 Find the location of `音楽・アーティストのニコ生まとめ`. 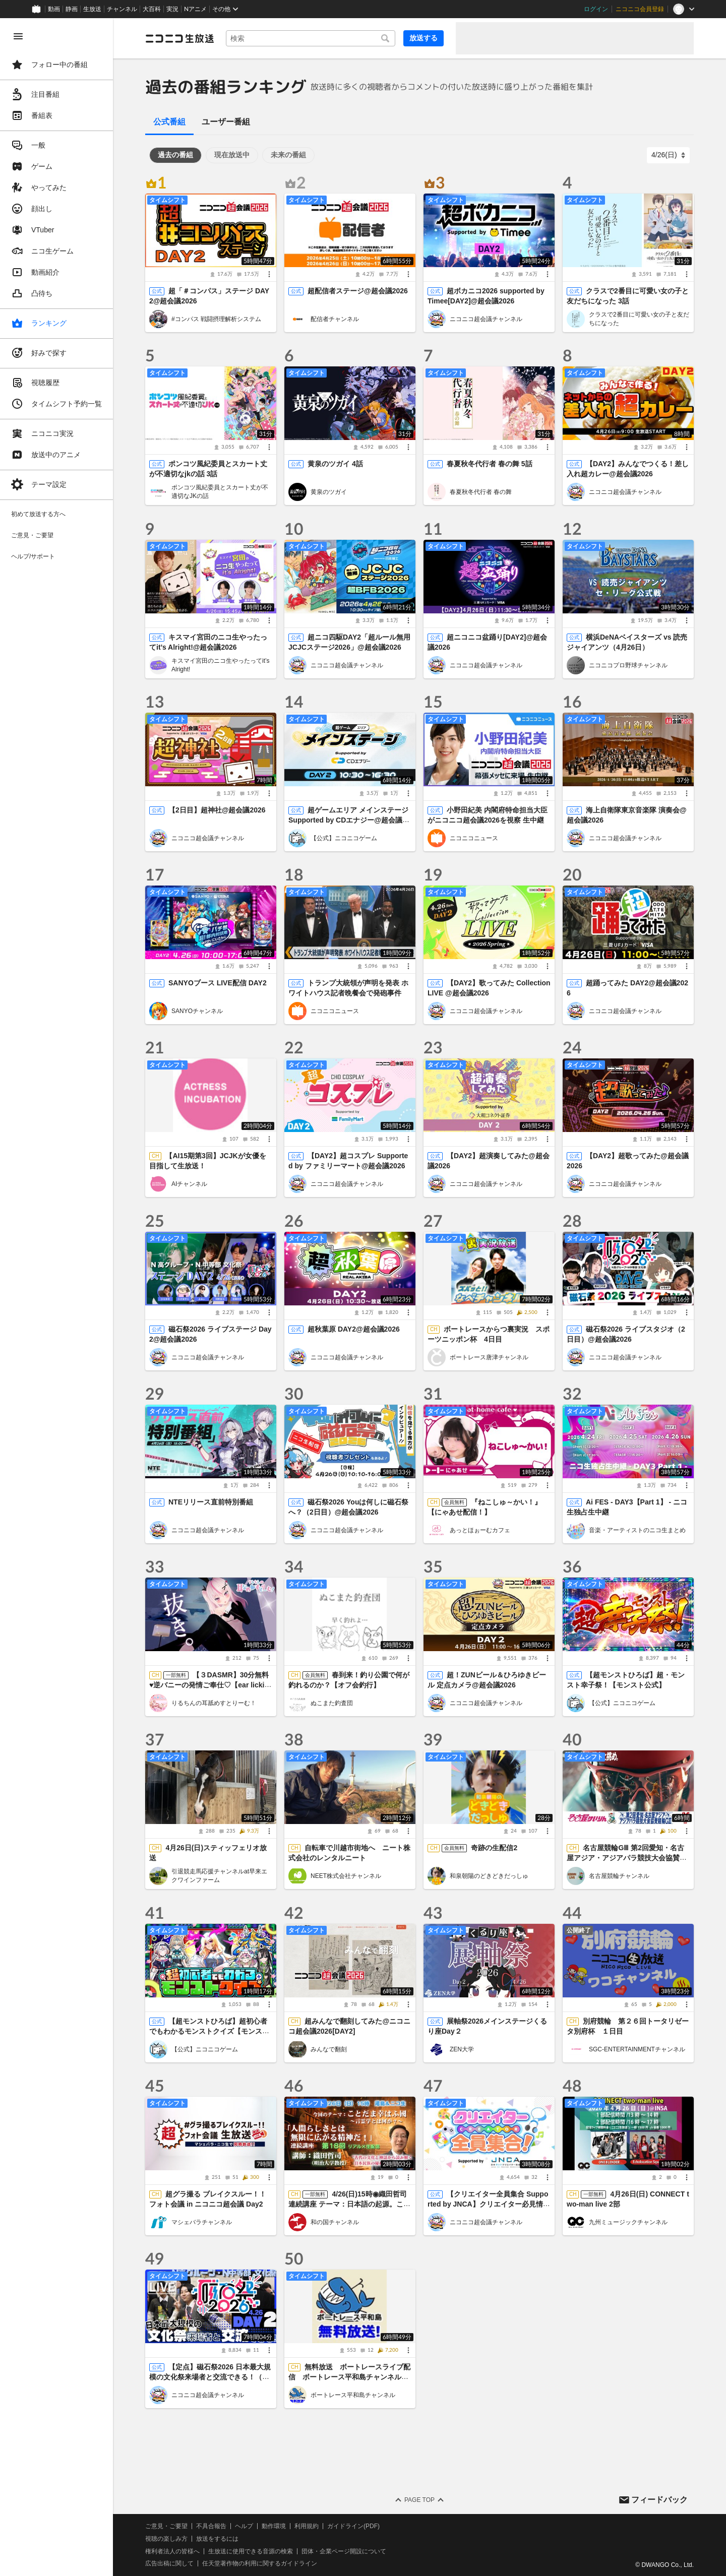

音楽・アーティストのニコ生まとめ is located at coordinates (637, 1530).